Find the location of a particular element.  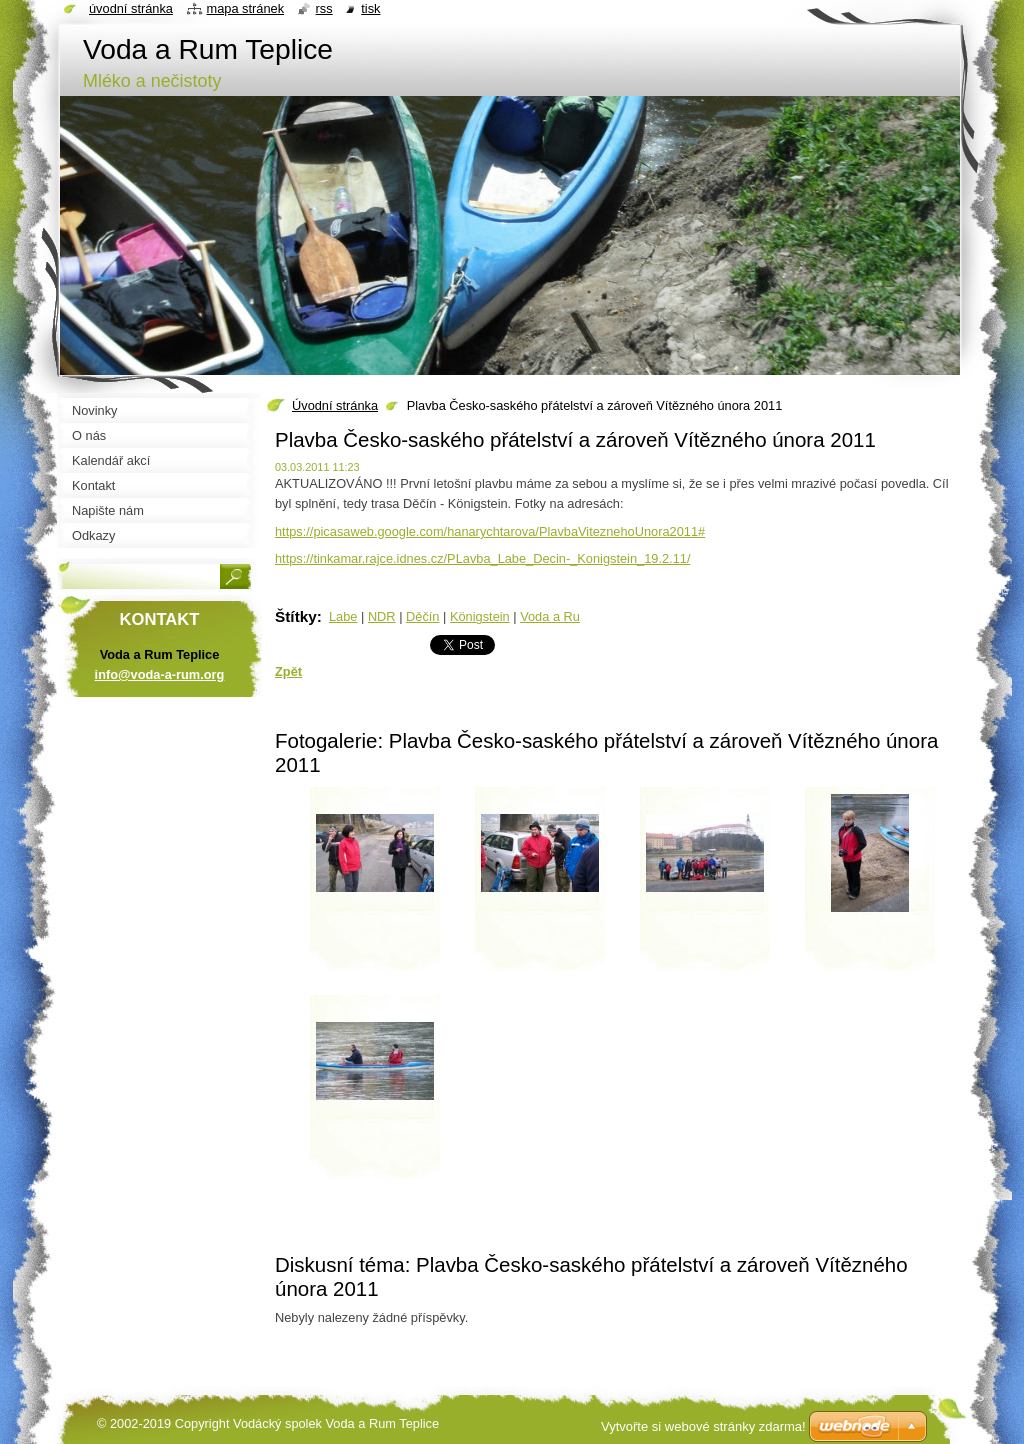

Königstein is located at coordinates (480, 616).